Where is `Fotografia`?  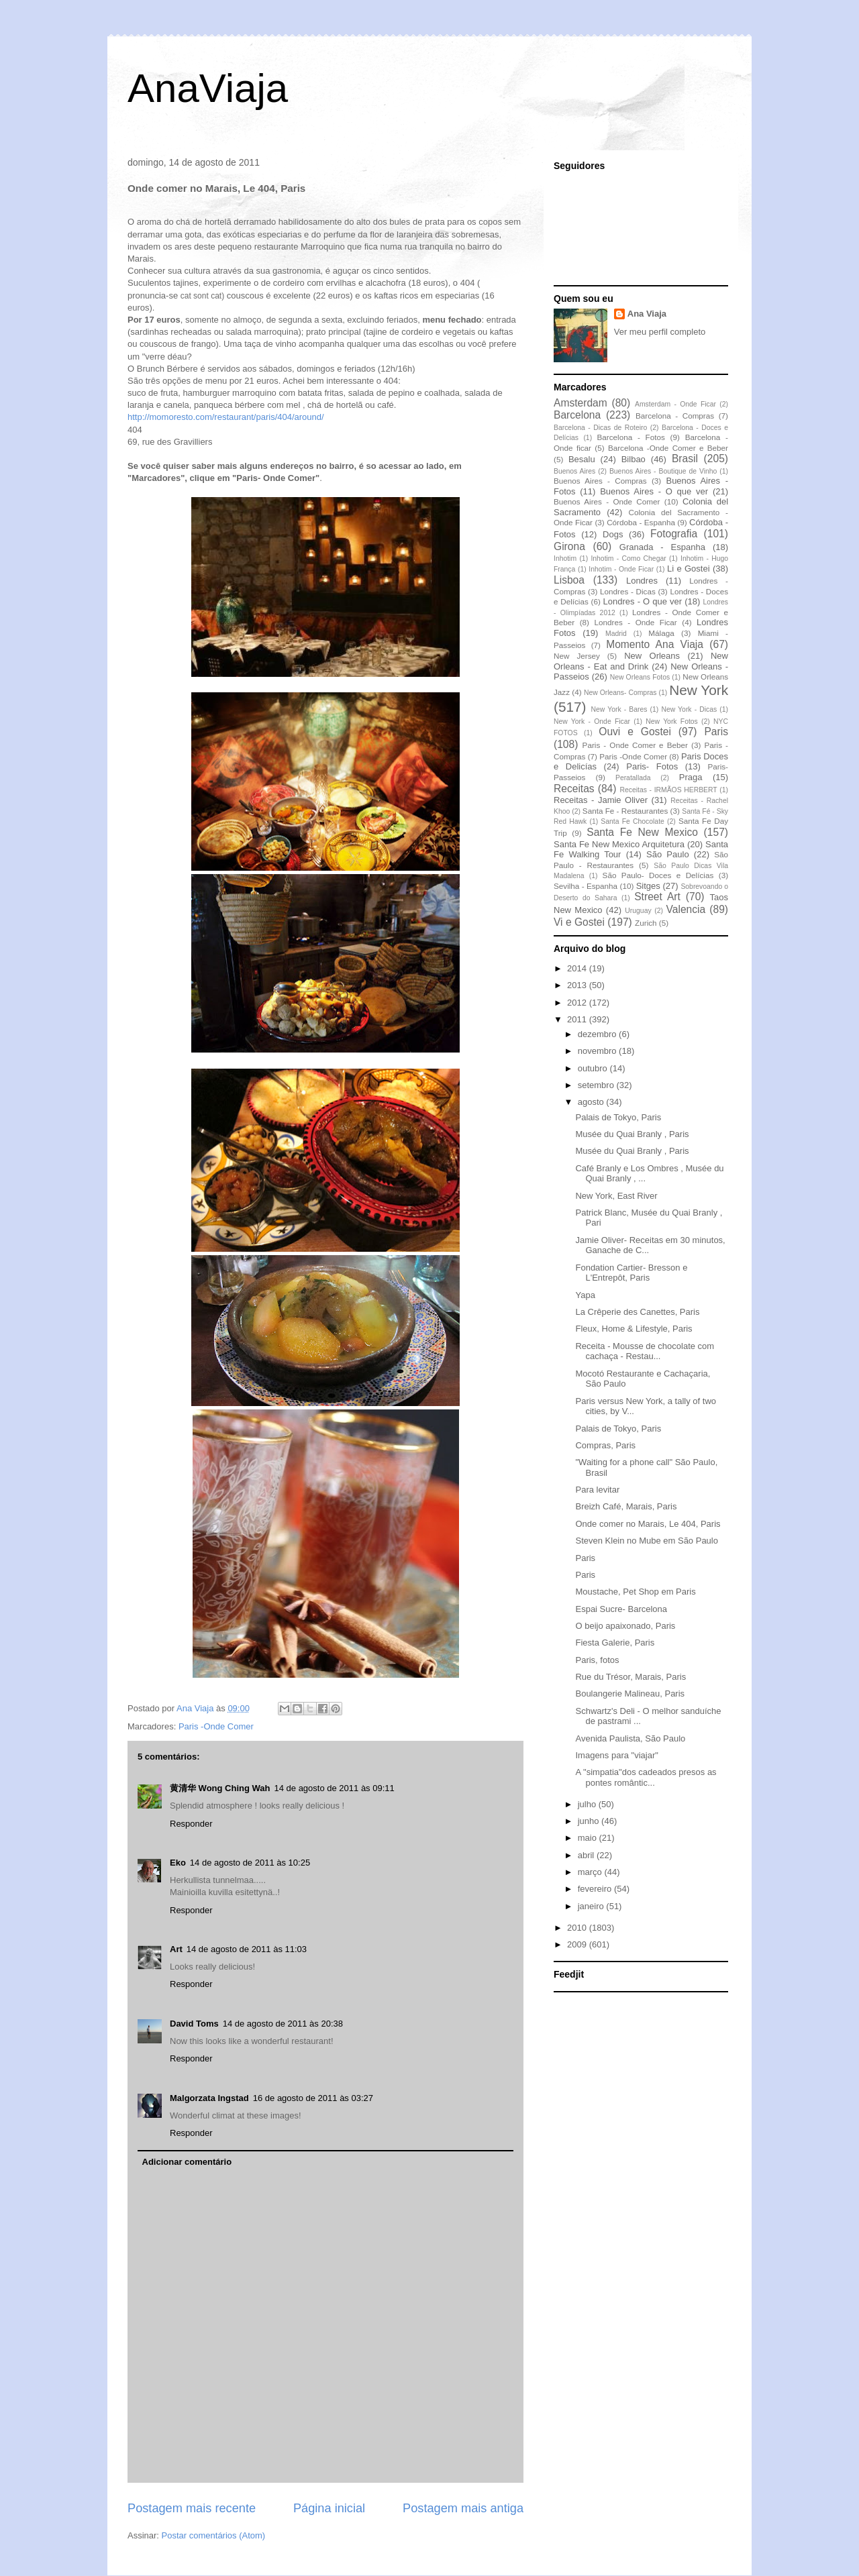
Fotografia is located at coordinates (673, 533).